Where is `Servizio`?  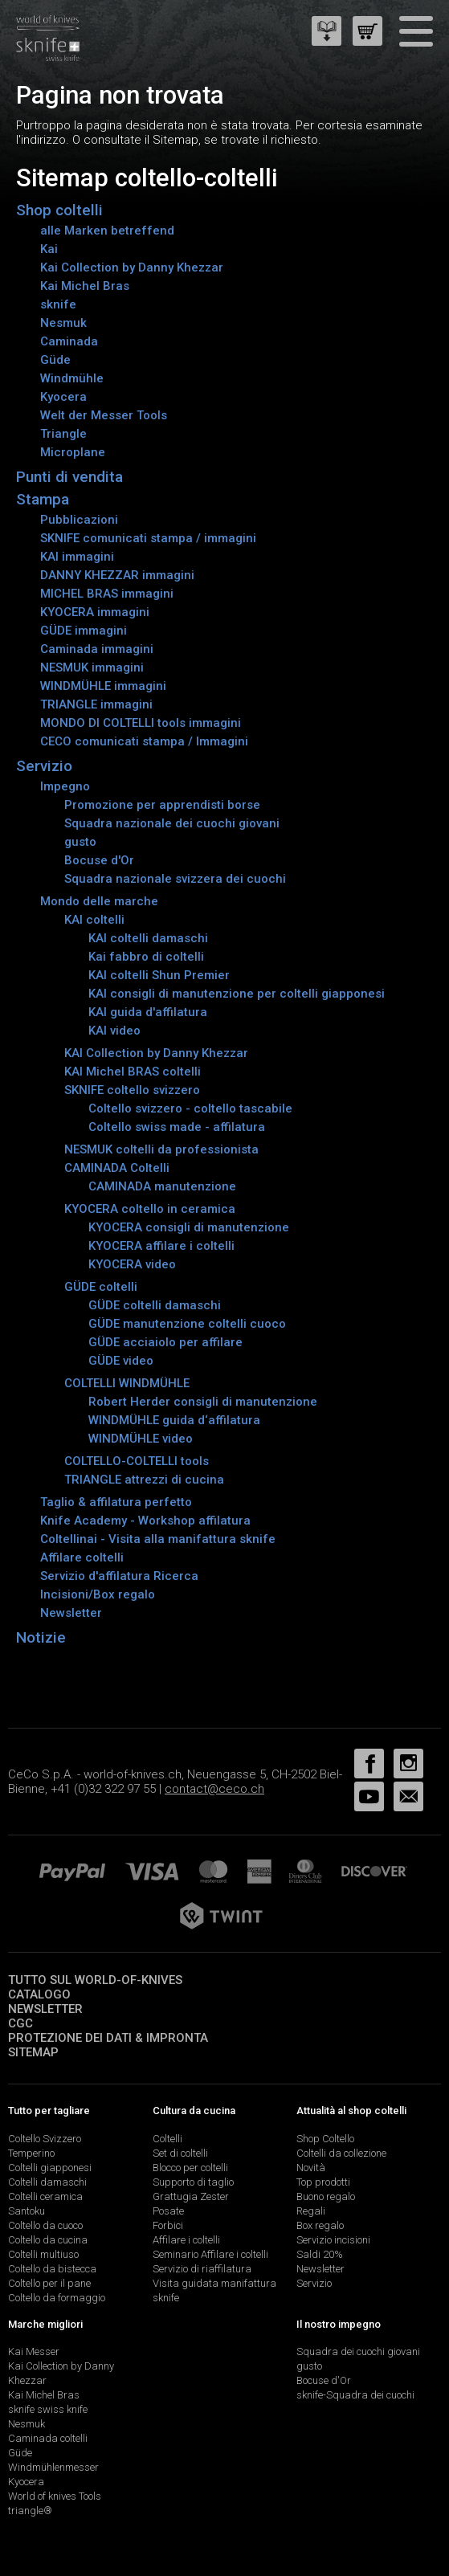 Servizio is located at coordinates (44, 766).